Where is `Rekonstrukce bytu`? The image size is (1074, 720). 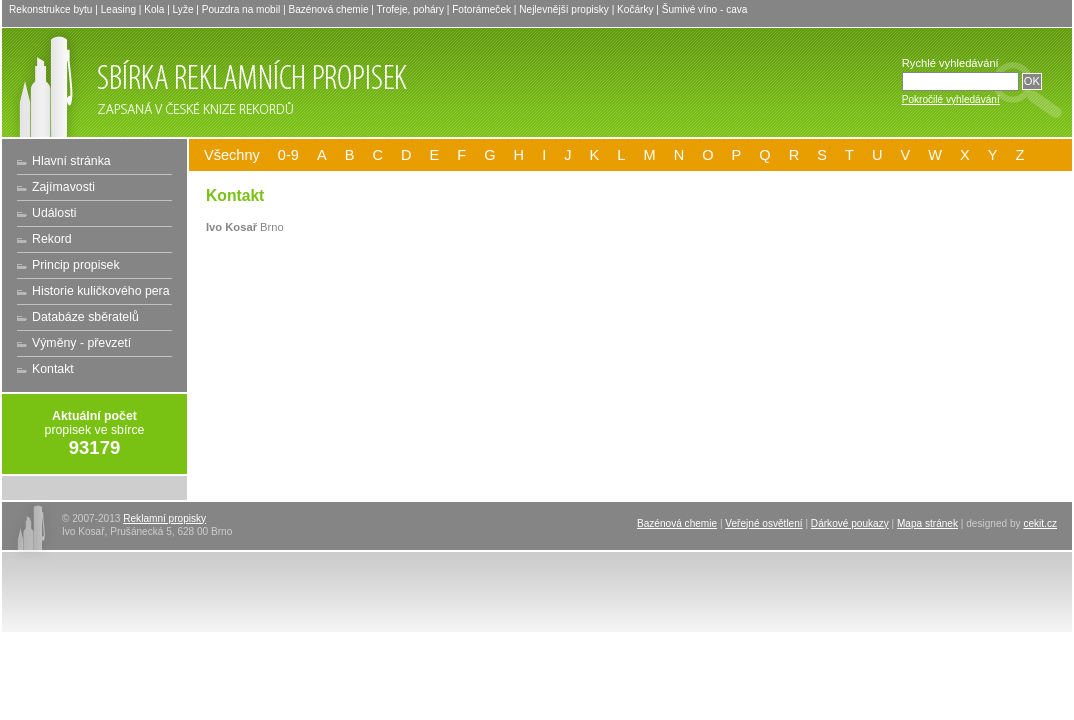
Rekonstrukce bytu is located at coordinates (50, 9).